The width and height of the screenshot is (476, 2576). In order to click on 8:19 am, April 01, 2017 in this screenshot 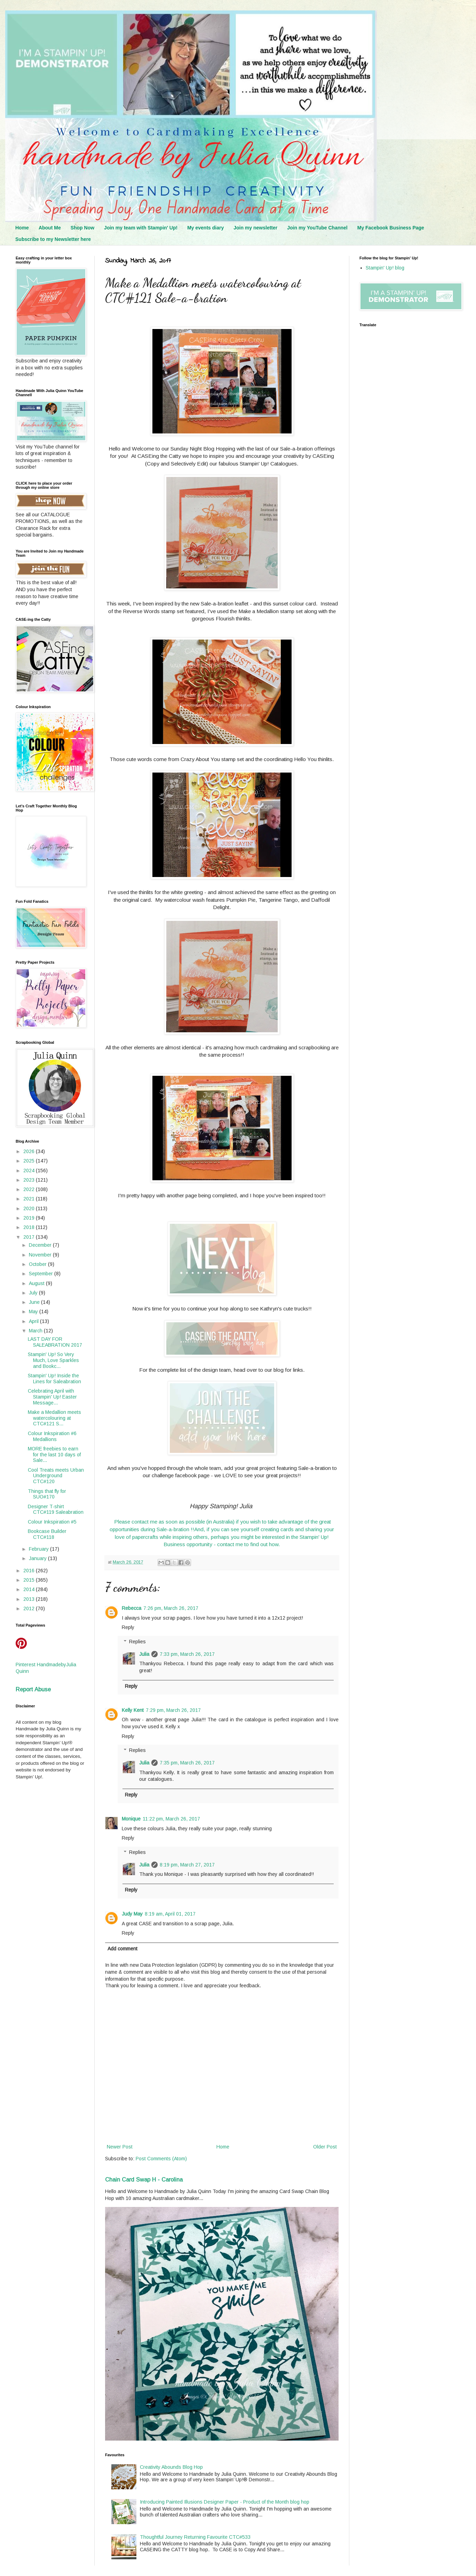, I will do `click(170, 1914)`.